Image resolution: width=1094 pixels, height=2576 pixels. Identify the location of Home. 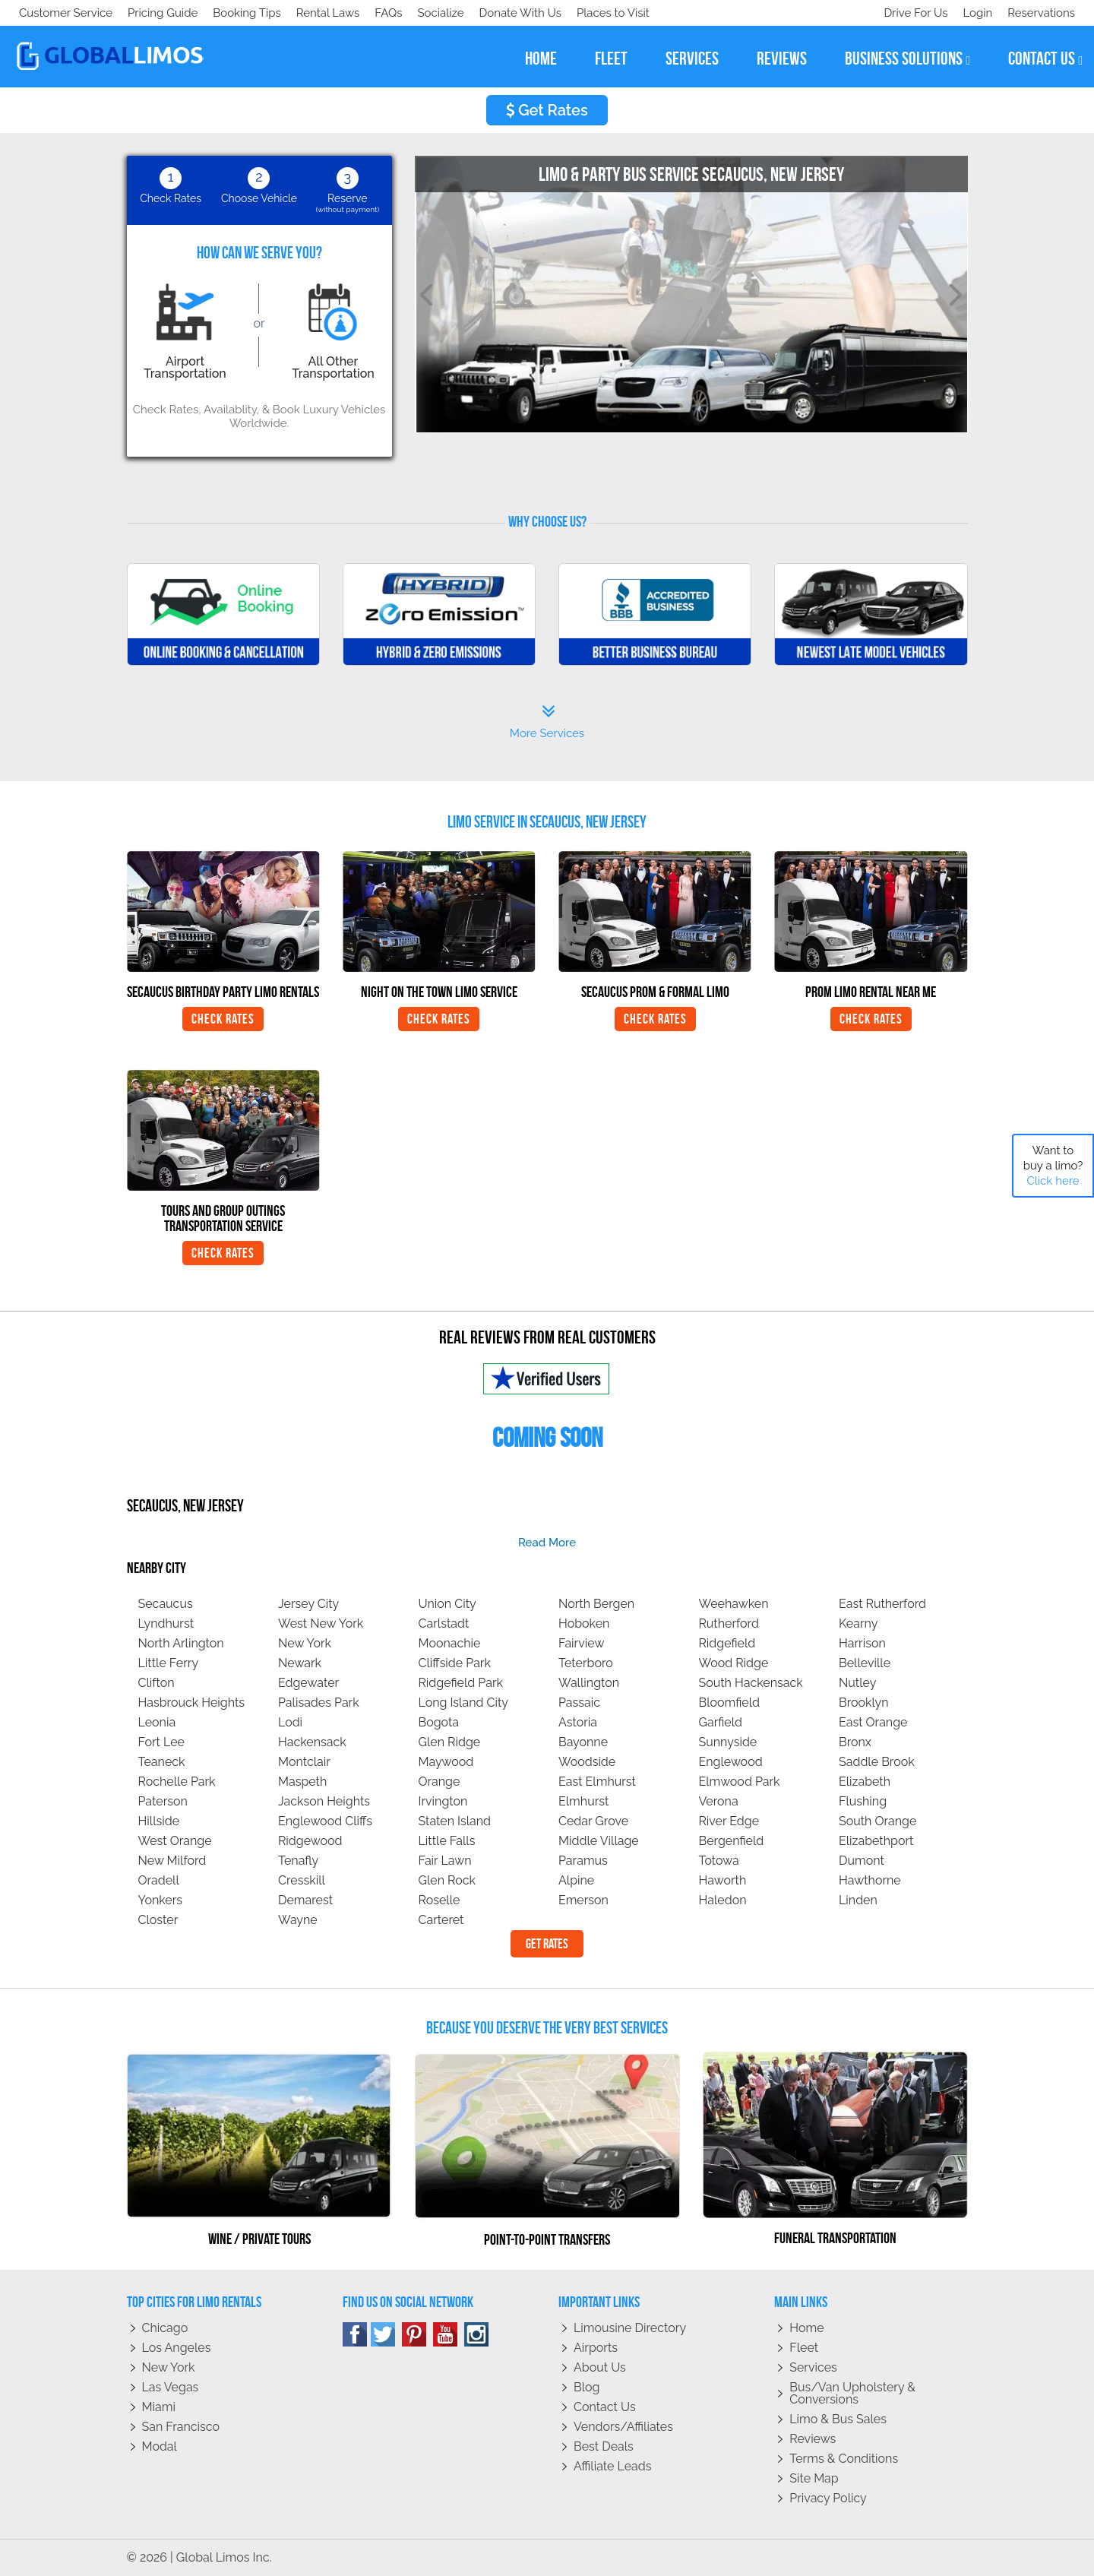
(806, 2328).